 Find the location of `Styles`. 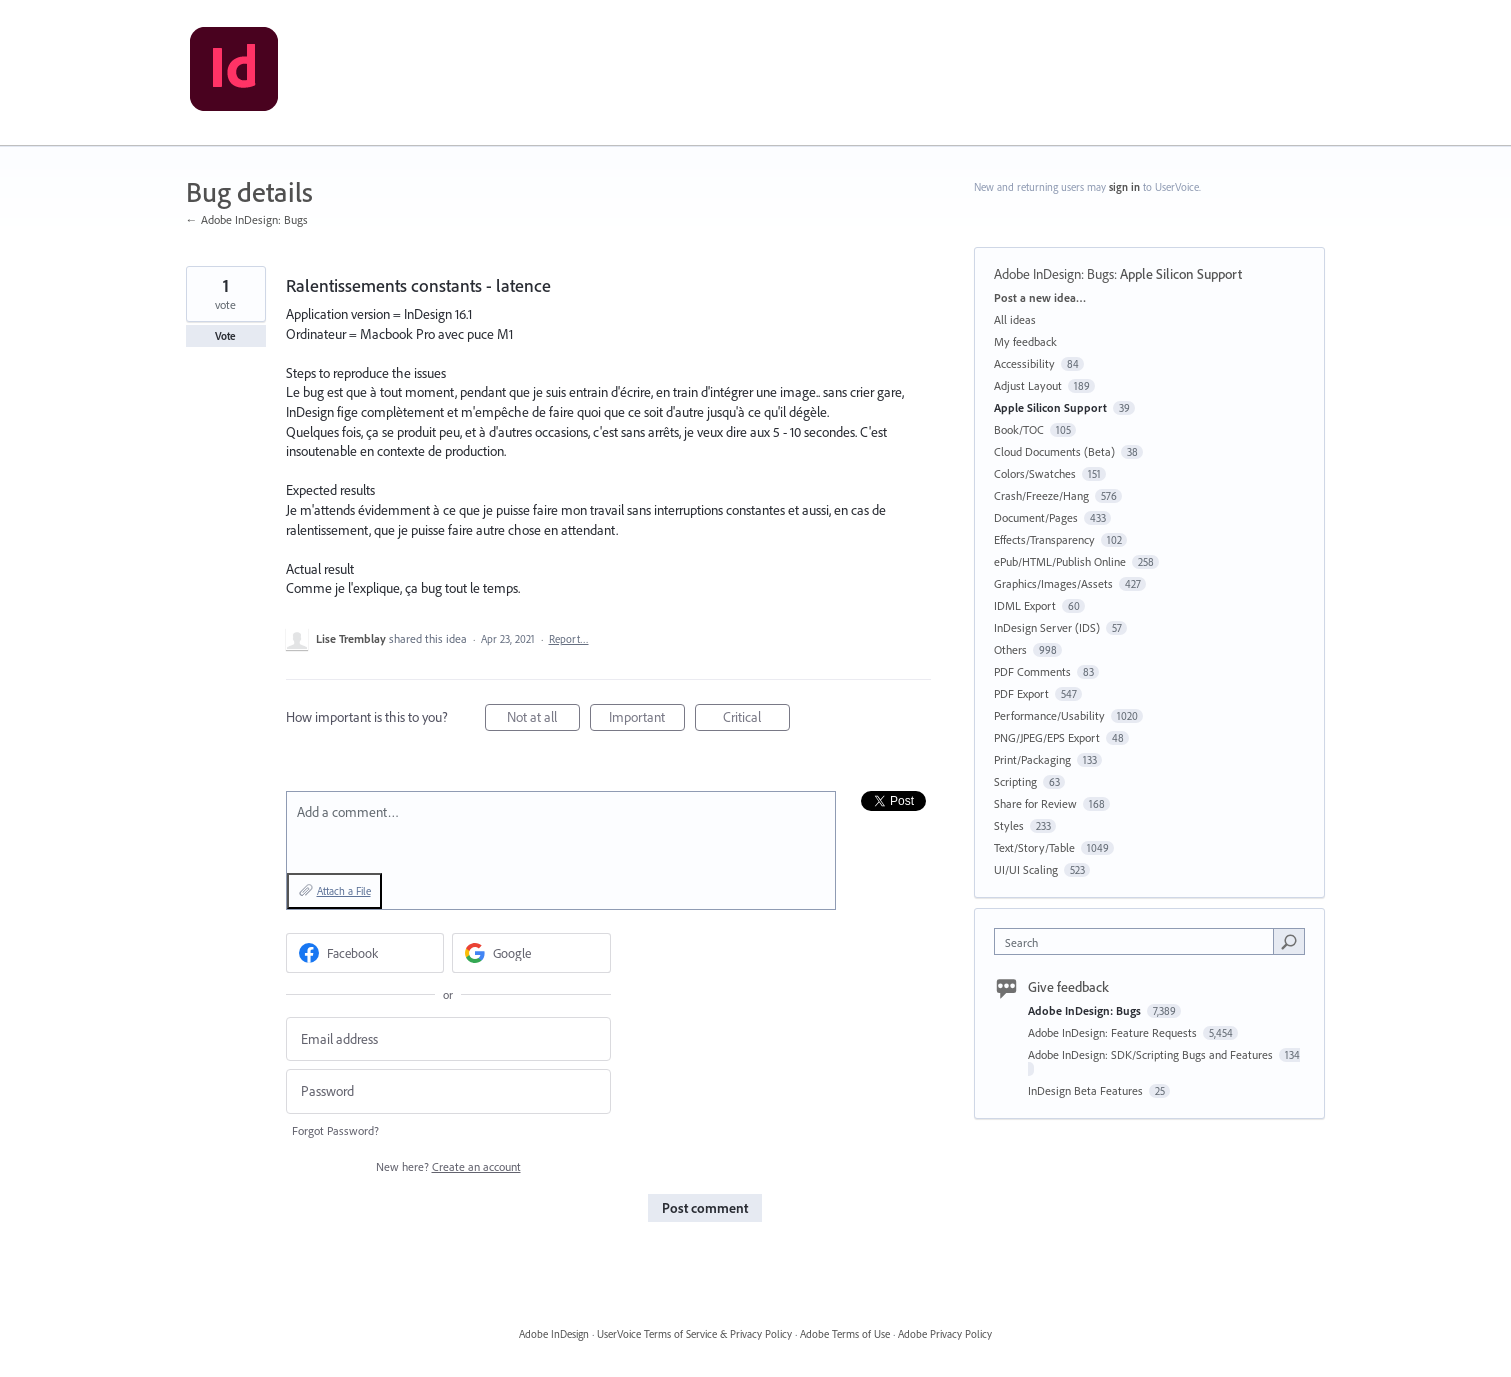

Styles is located at coordinates (1009, 825).